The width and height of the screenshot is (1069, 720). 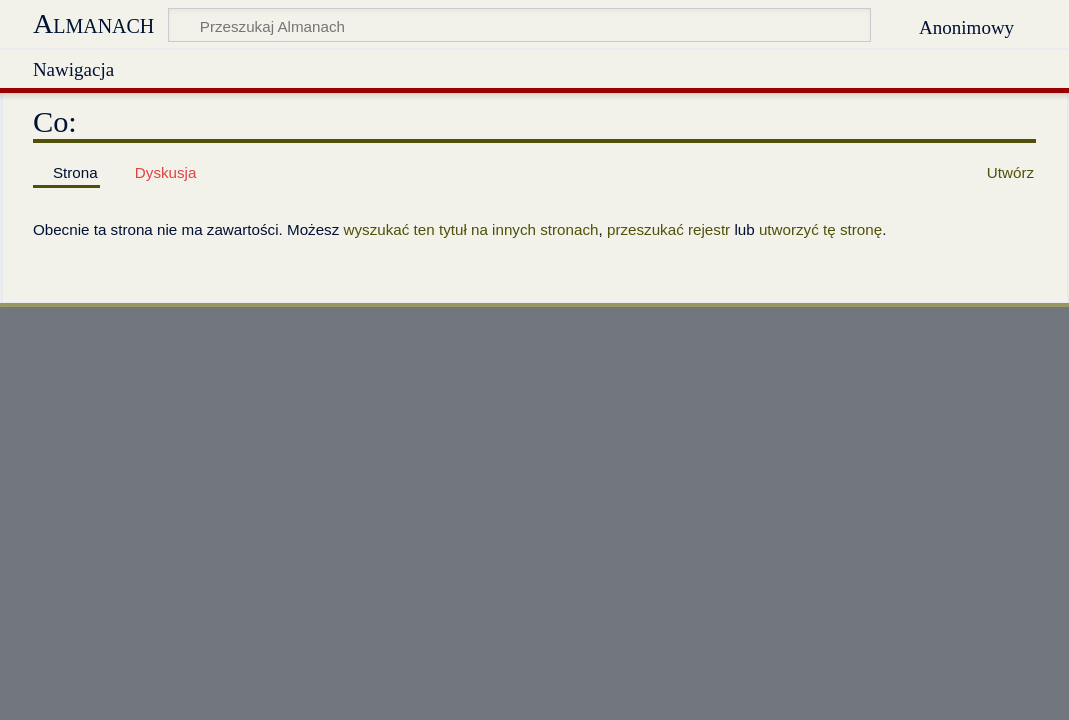 What do you see at coordinates (519, 25) in the screenshot?
I see `[Przeszukaj Almanach]` at bounding box center [519, 25].